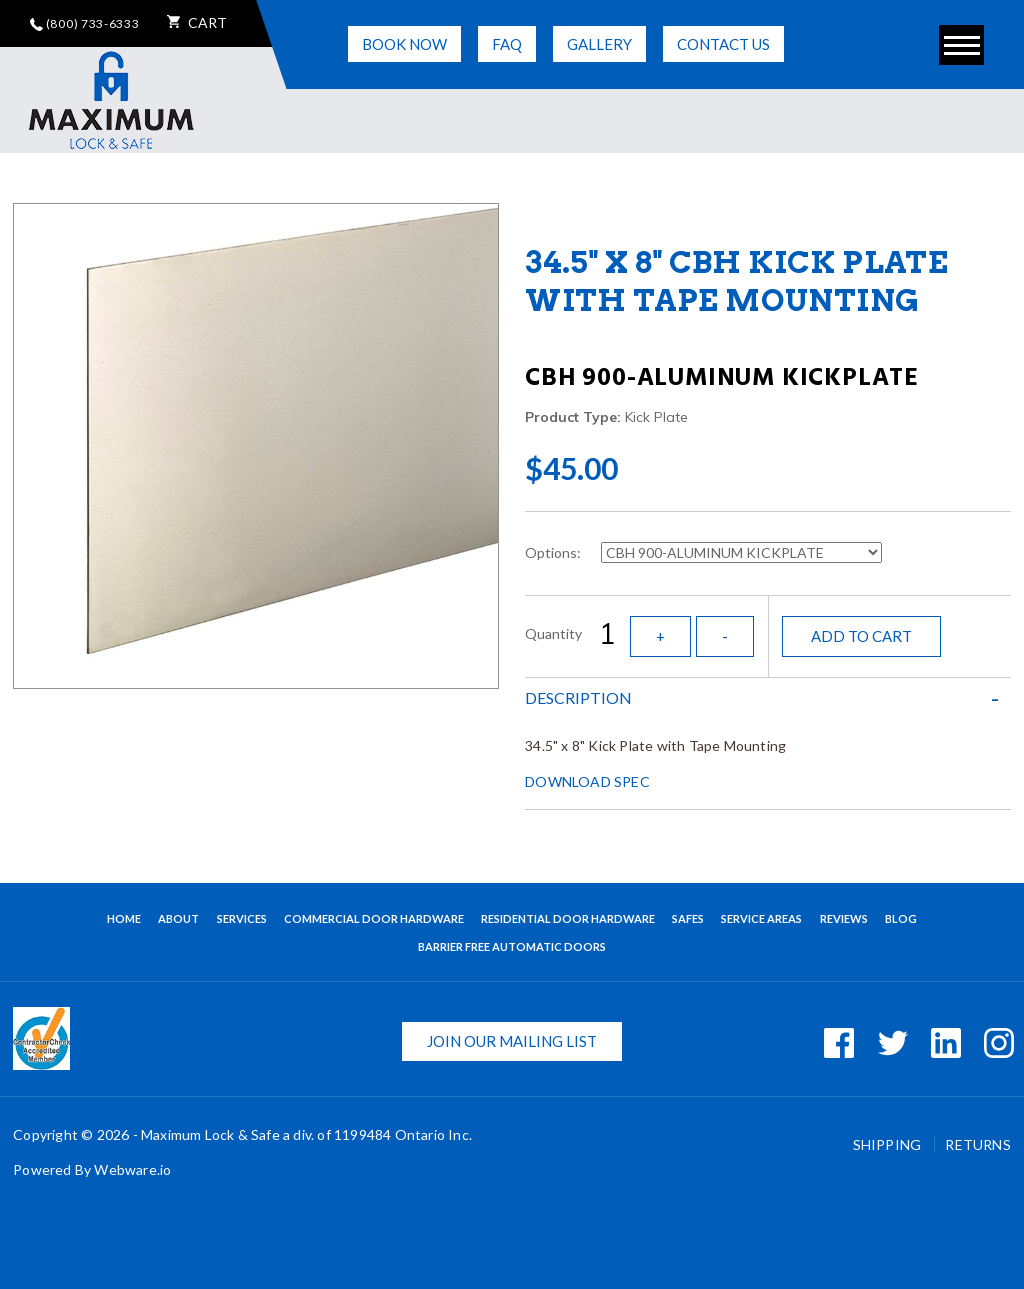 The image size is (1024, 1289). I want to click on About, so click(178, 918).